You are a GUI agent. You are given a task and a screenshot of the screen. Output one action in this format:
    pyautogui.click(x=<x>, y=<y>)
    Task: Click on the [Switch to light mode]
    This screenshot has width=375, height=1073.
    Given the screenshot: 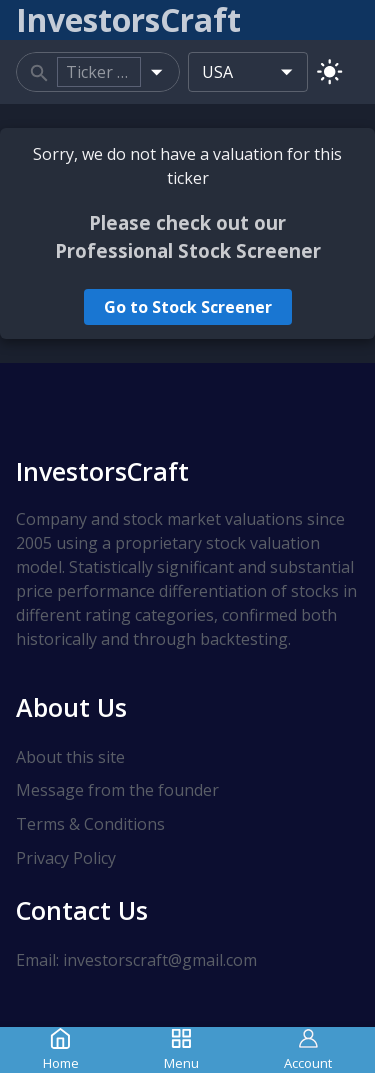 What is the action you would take?
    pyautogui.click(x=329, y=71)
    